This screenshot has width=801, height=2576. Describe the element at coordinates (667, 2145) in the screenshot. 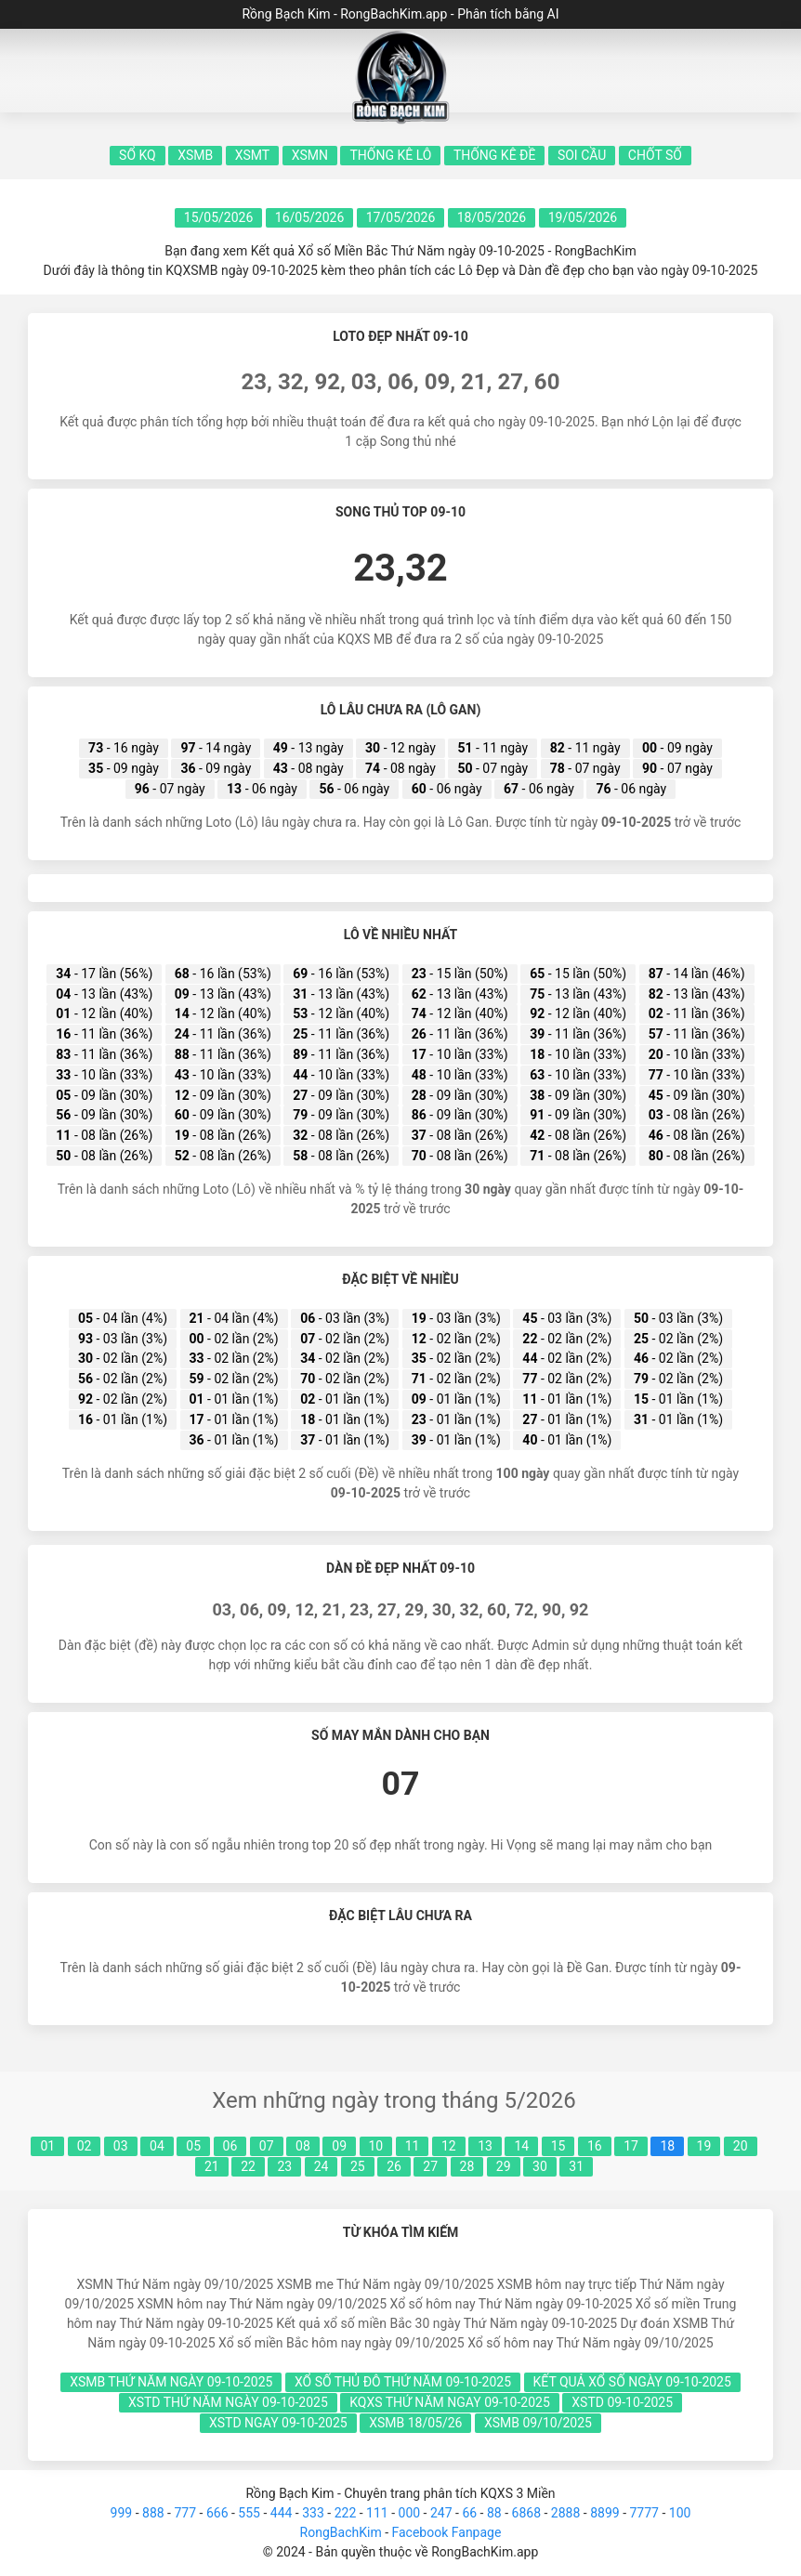

I see `18` at that location.